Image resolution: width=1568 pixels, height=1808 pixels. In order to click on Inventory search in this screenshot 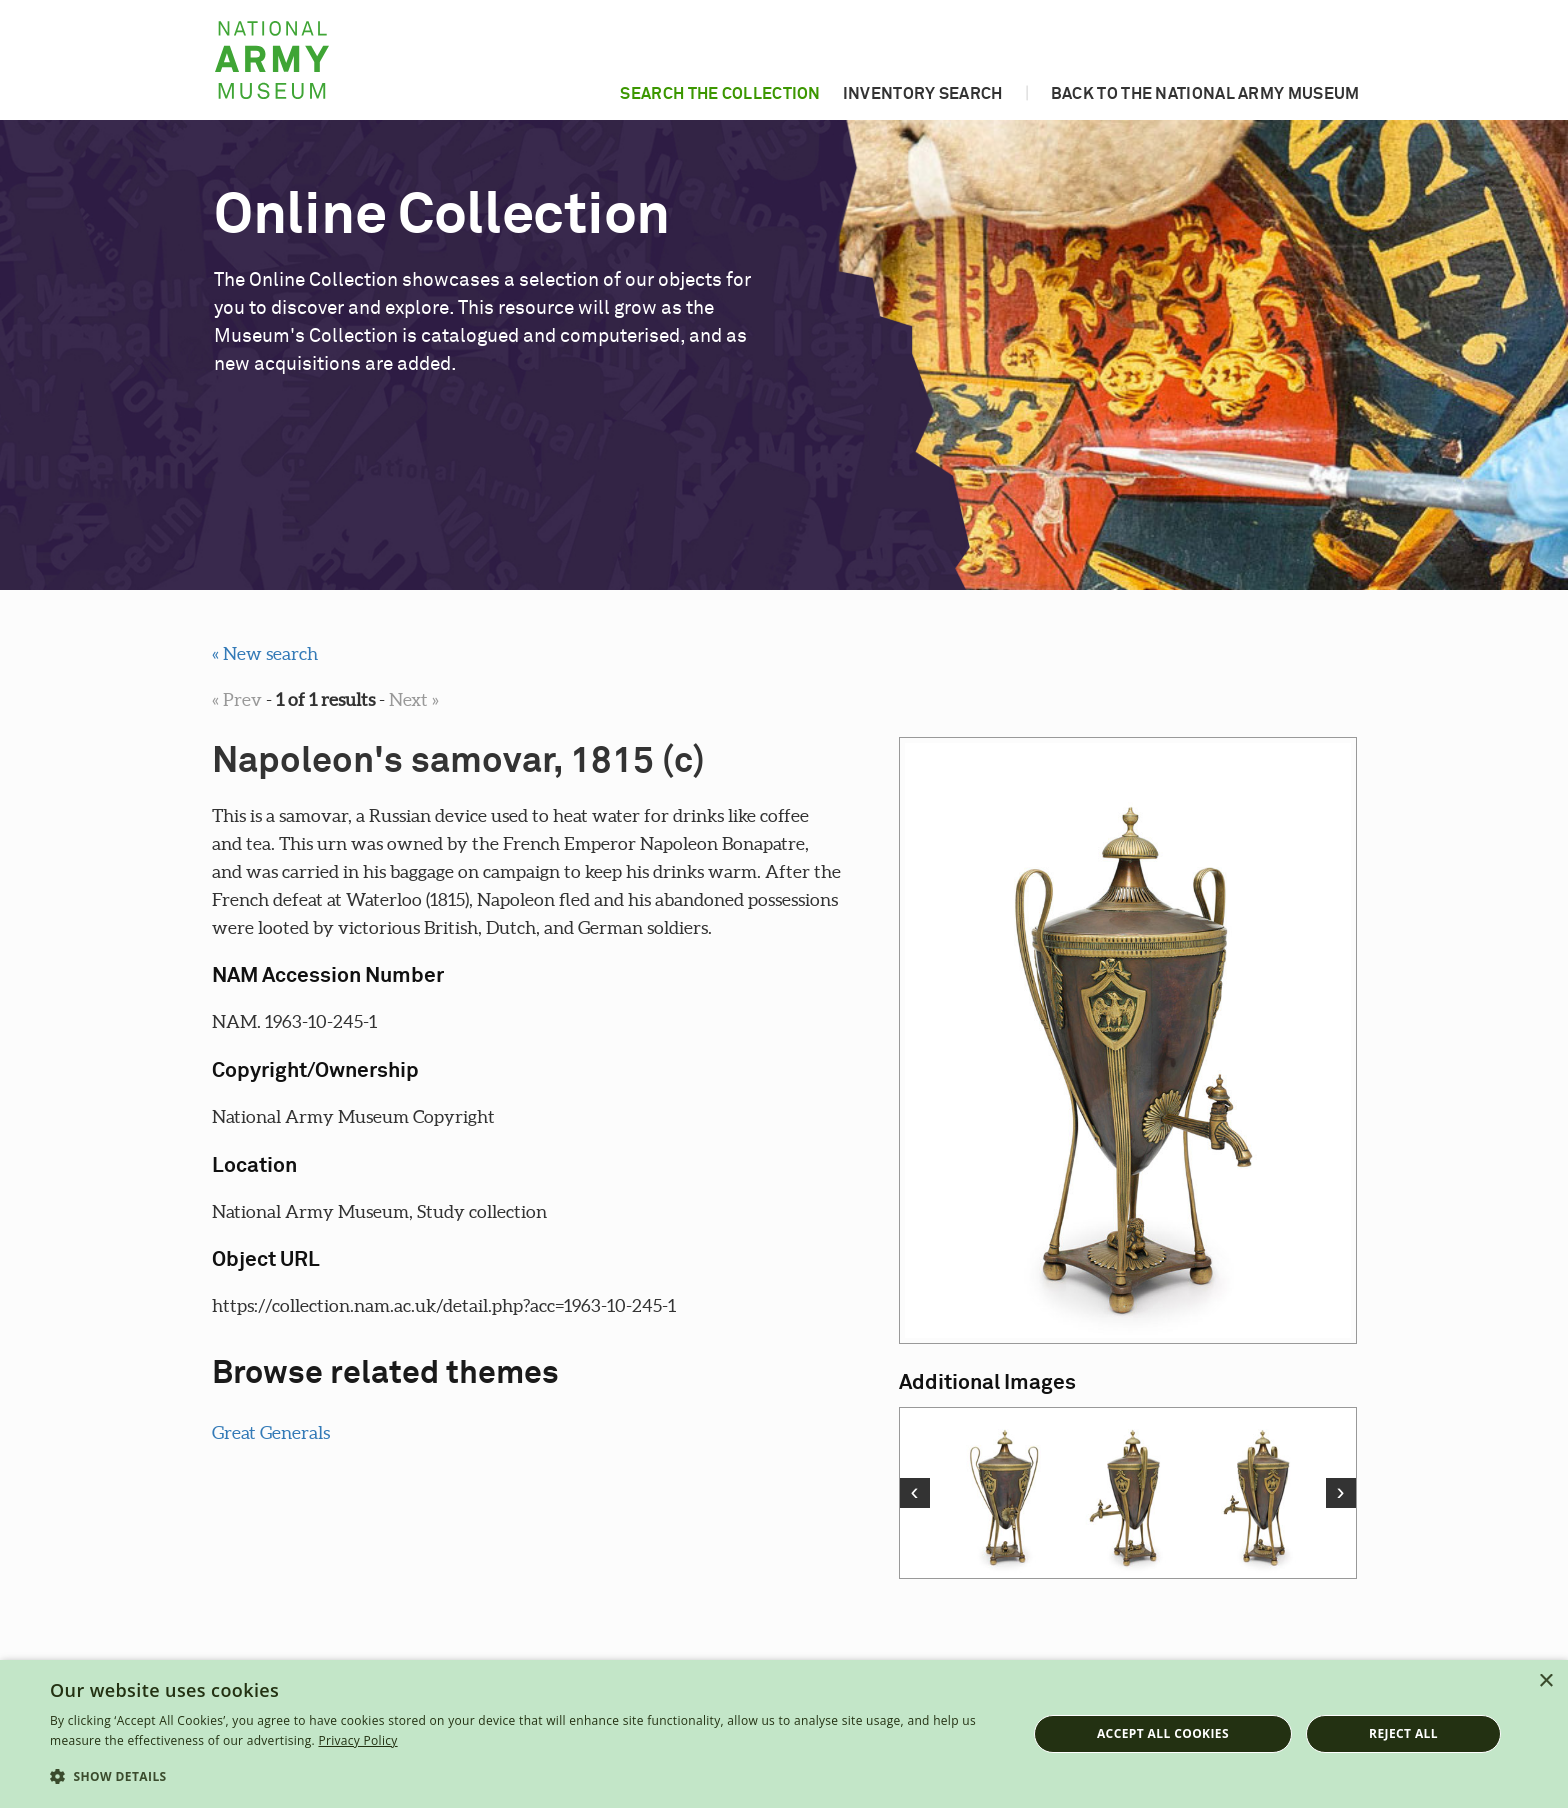, I will do `click(923, 94)`.